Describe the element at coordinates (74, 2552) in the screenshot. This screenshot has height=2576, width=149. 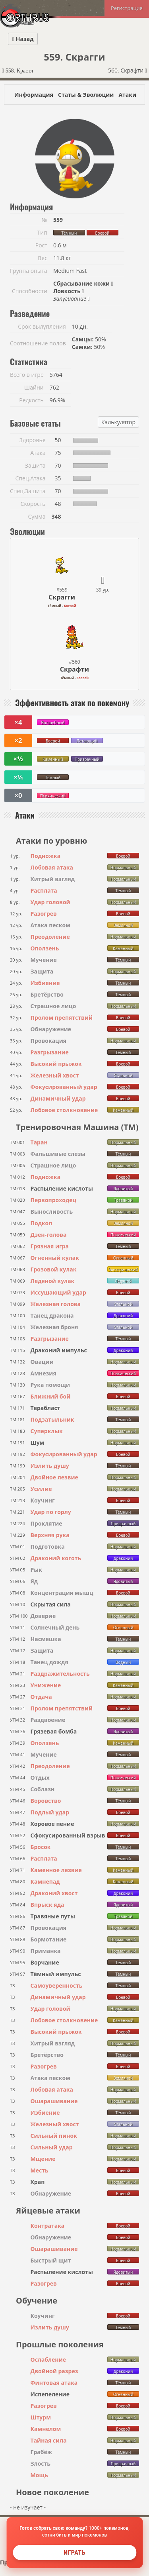
I see `Играть` at that location.